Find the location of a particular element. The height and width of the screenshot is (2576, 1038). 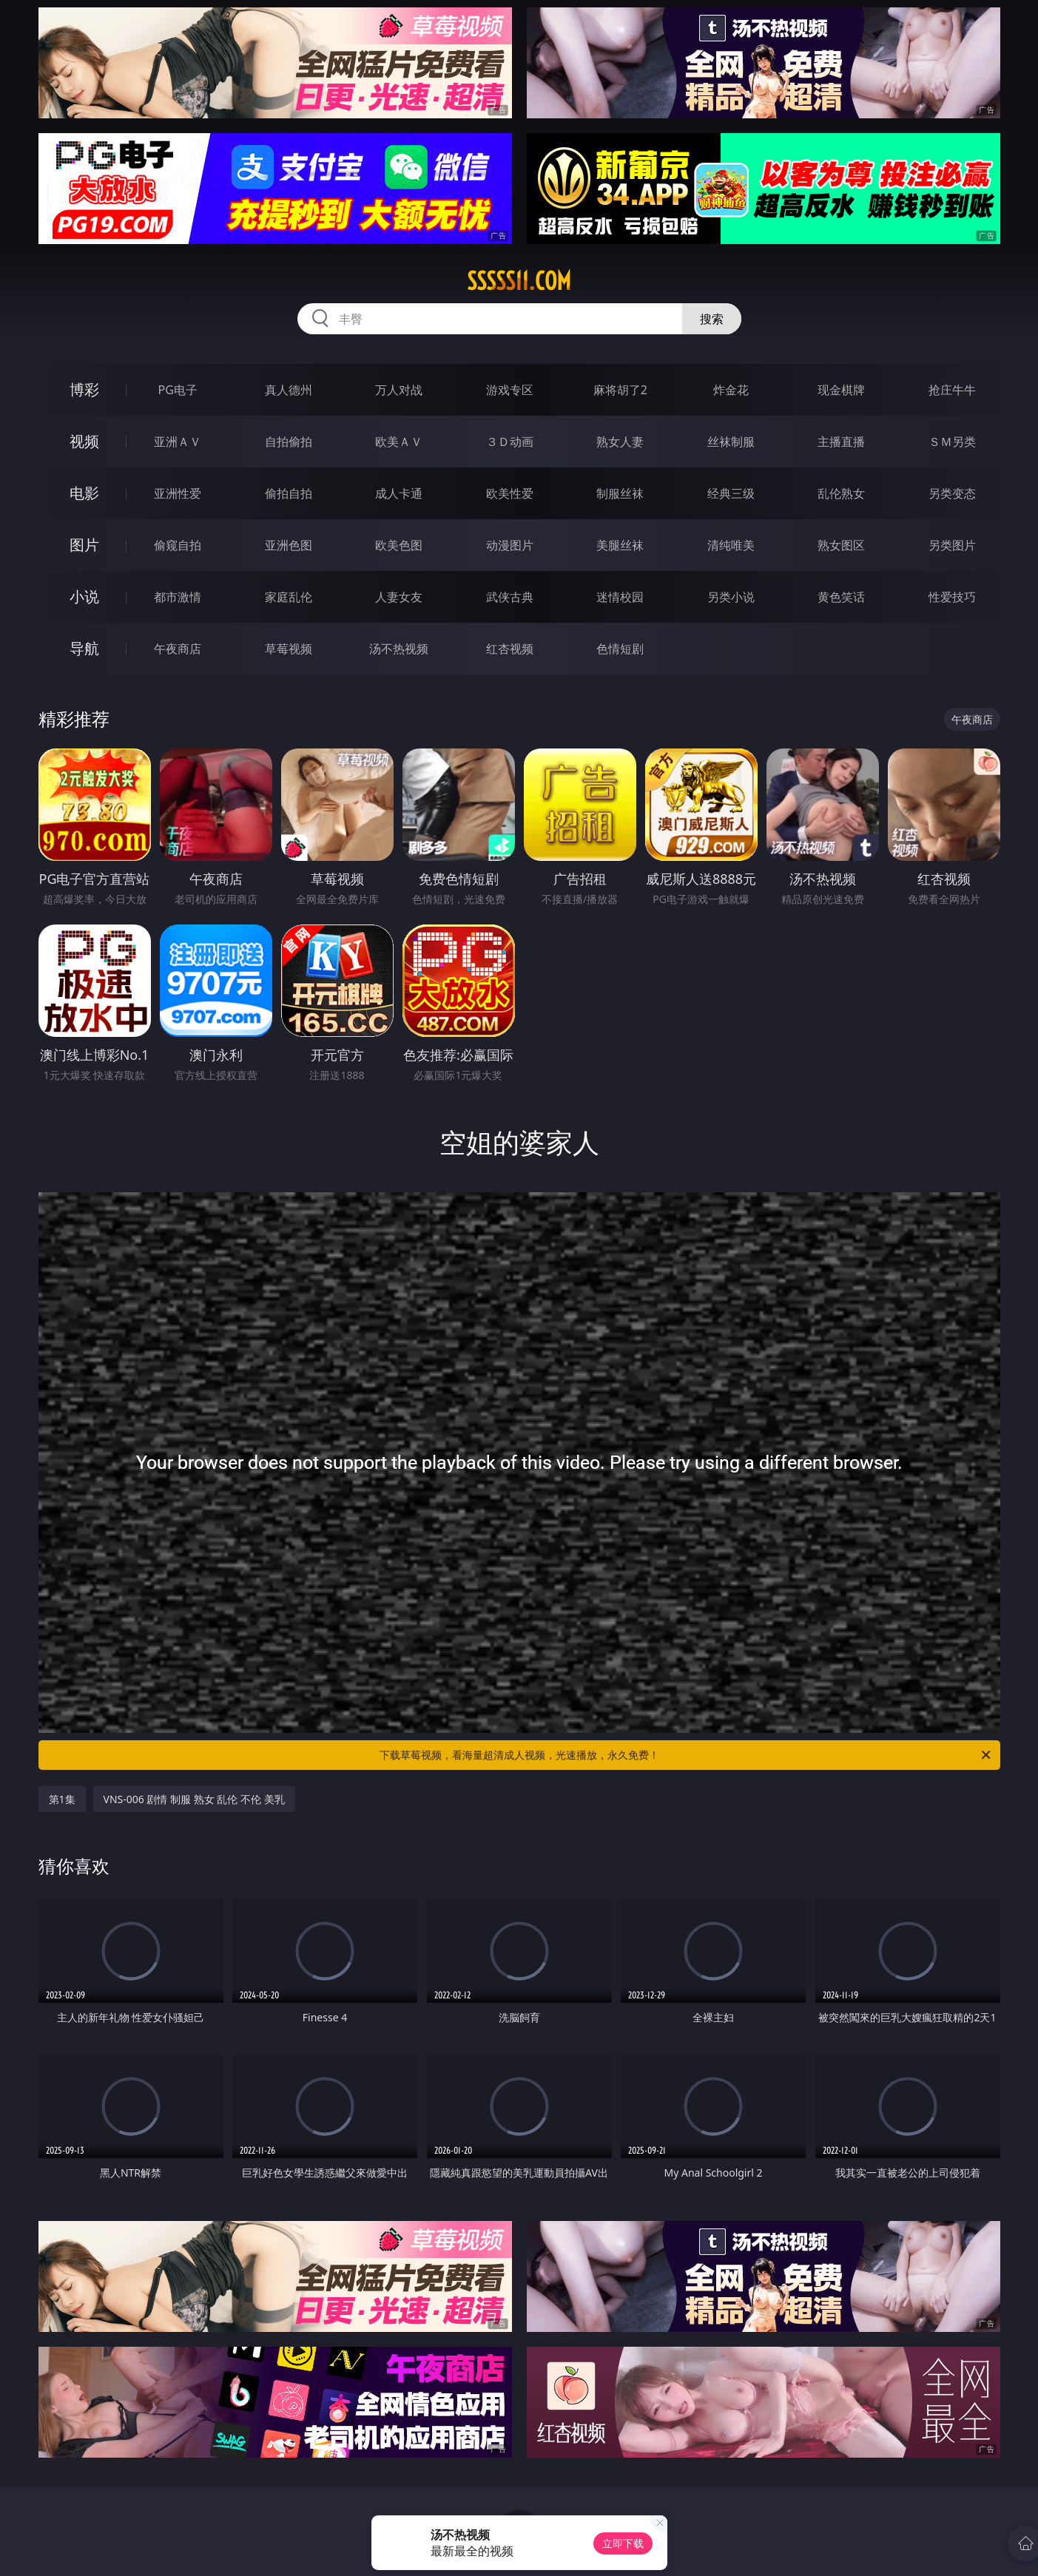

现金棋牌 is located at coordinates (841, 390).